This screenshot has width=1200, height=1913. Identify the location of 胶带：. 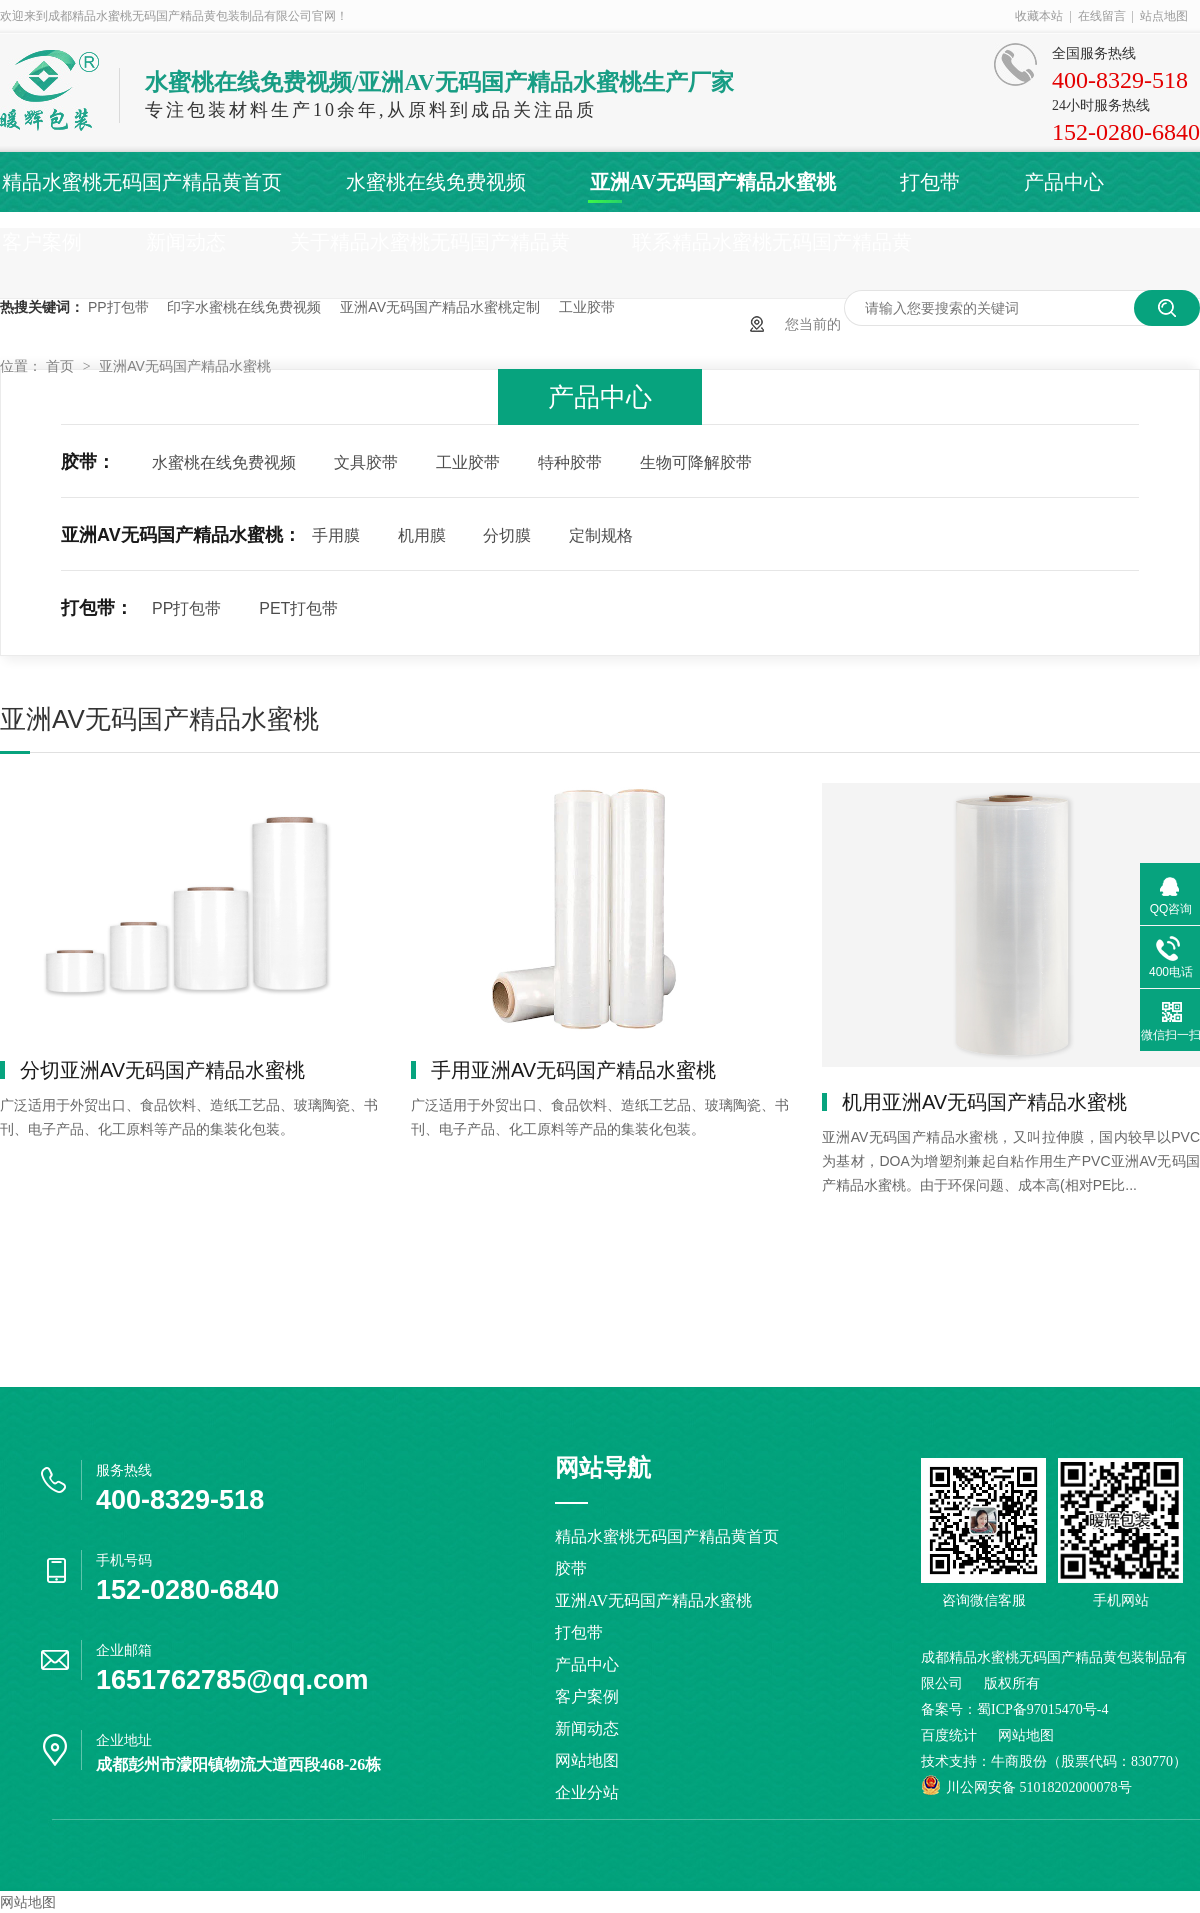
(88, 462).